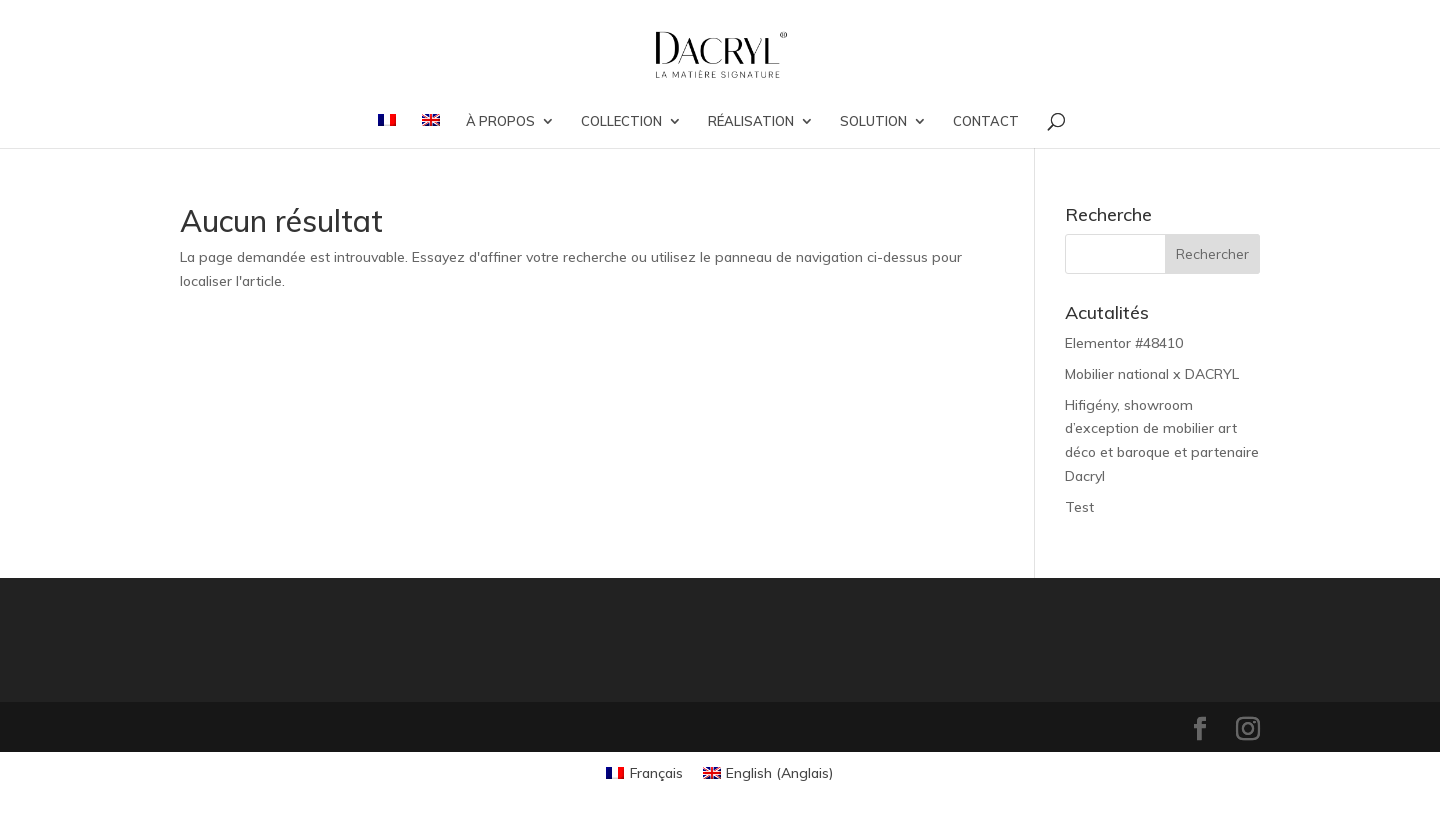 Image resolution: width=1440 pixels, height=824 pixels. What do you see at coordinates (621, 121) in the screenshot?
I see `COLLECTION` at bounding box center [621, 121].